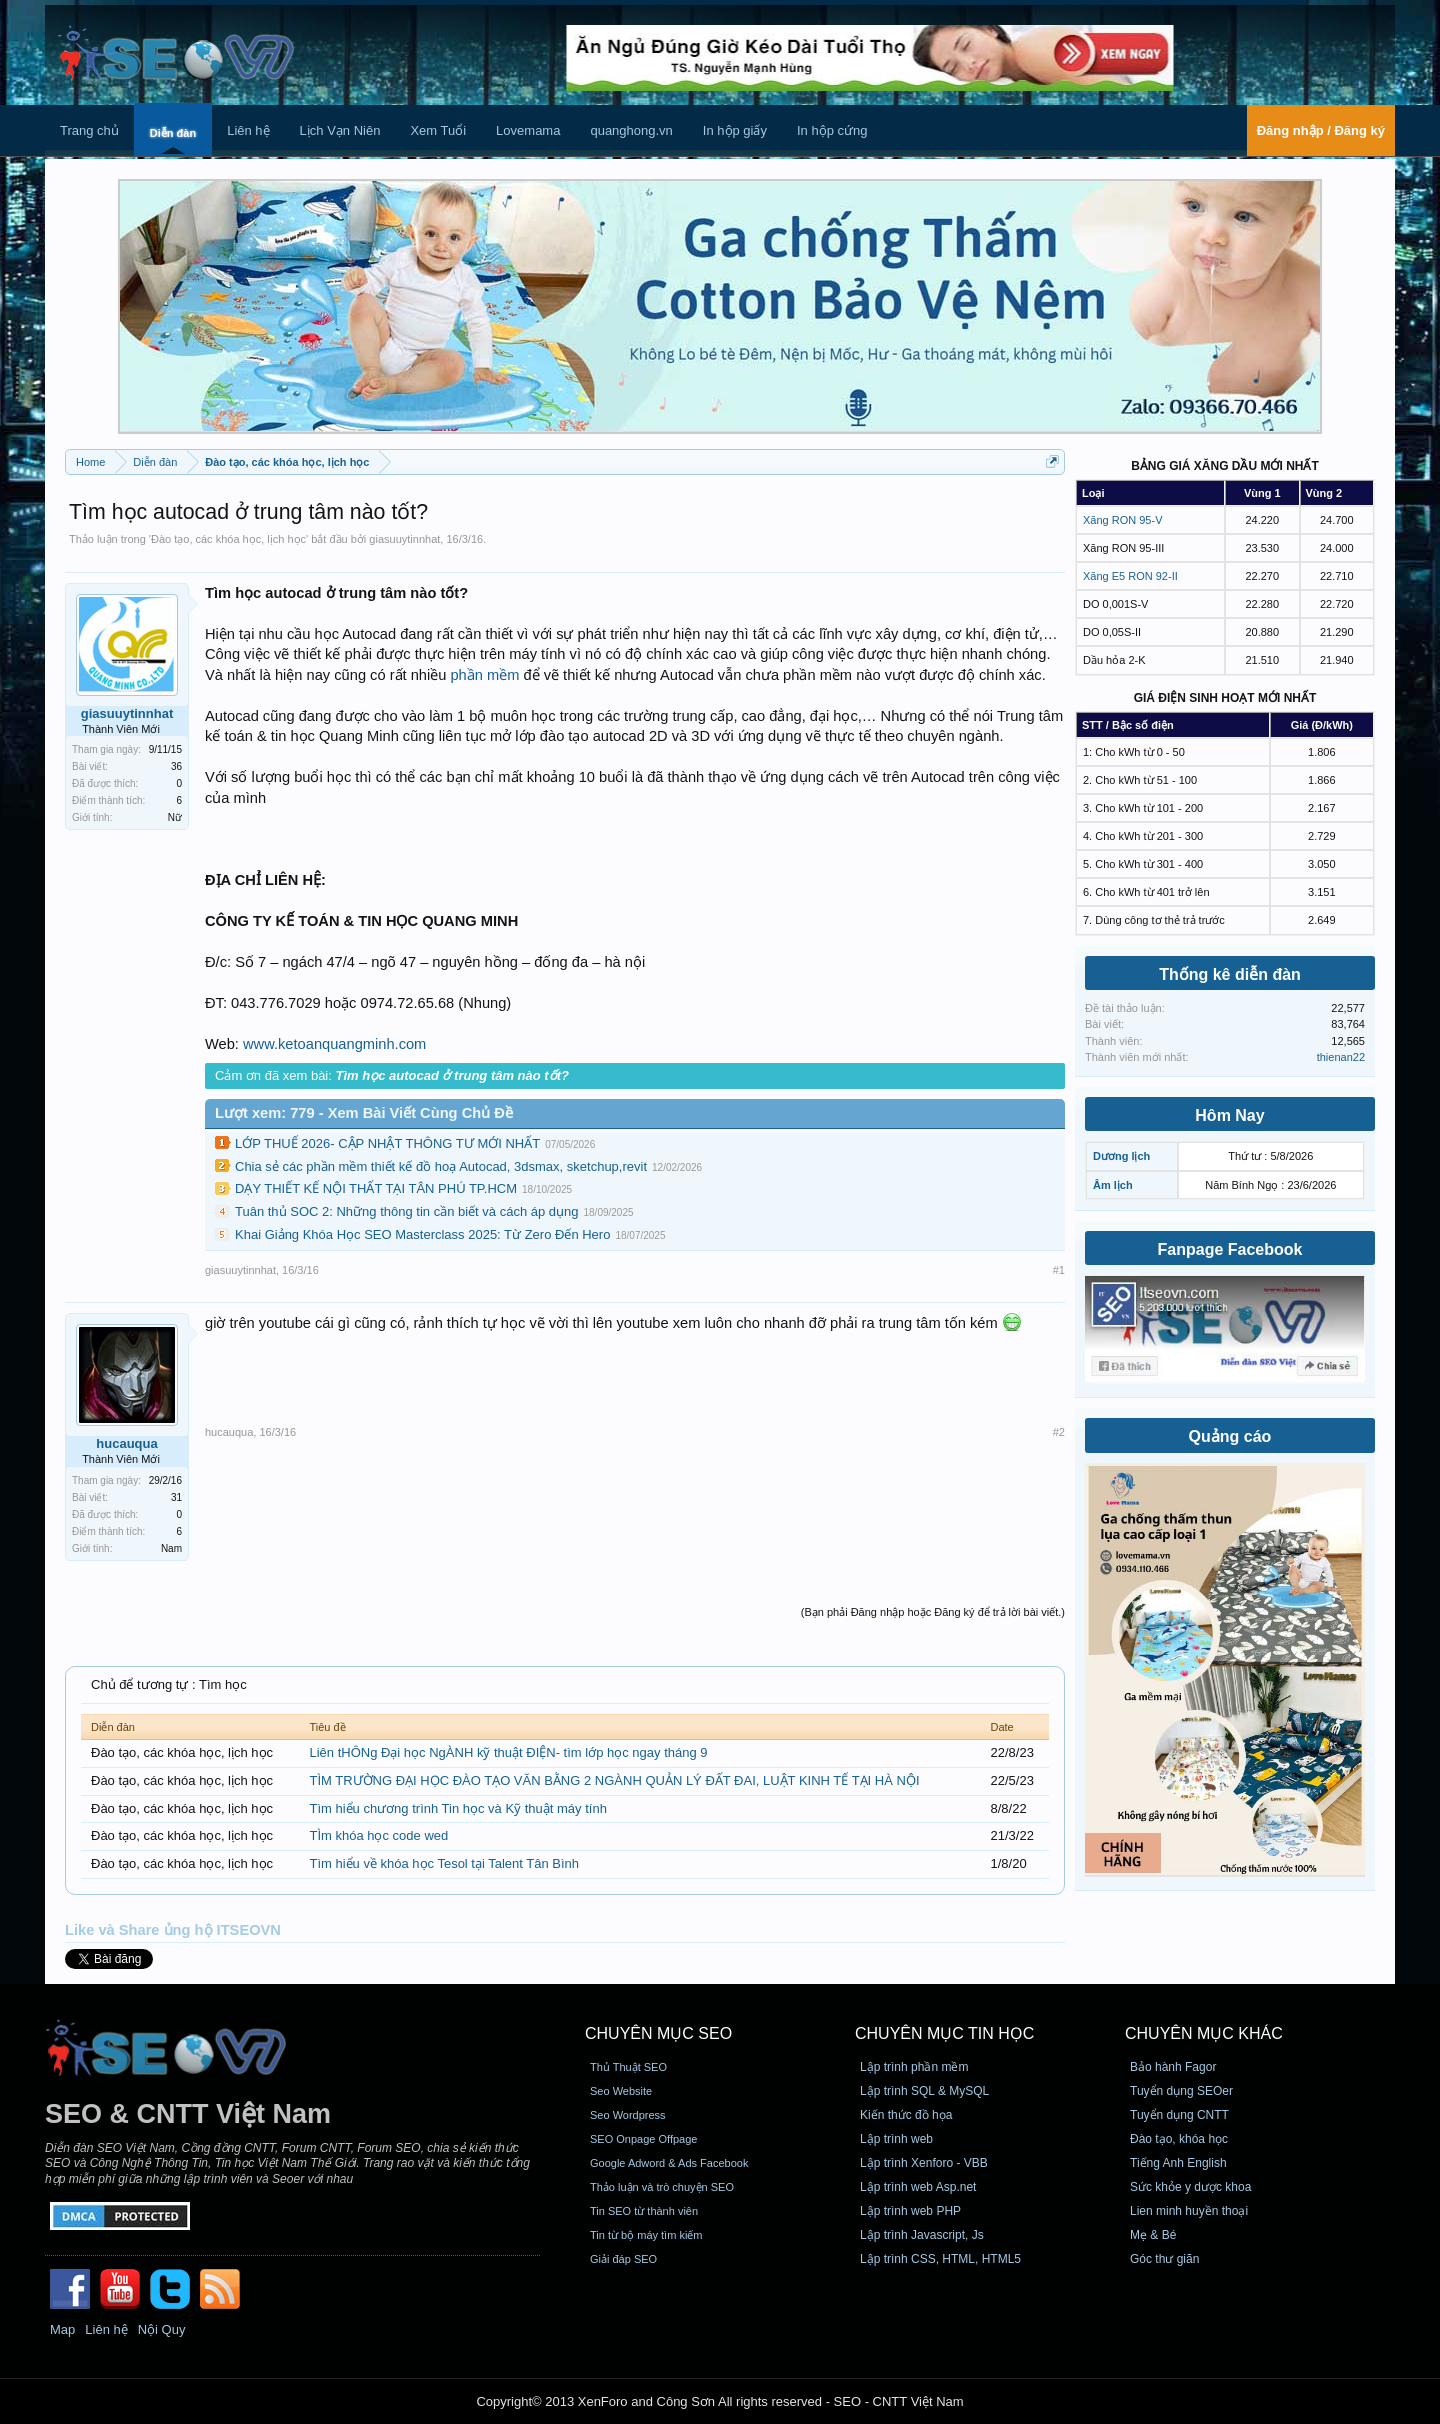 The image size is (1440, 2424). I want to click on Lập trình Javascript, Js, so click(922, 2235).